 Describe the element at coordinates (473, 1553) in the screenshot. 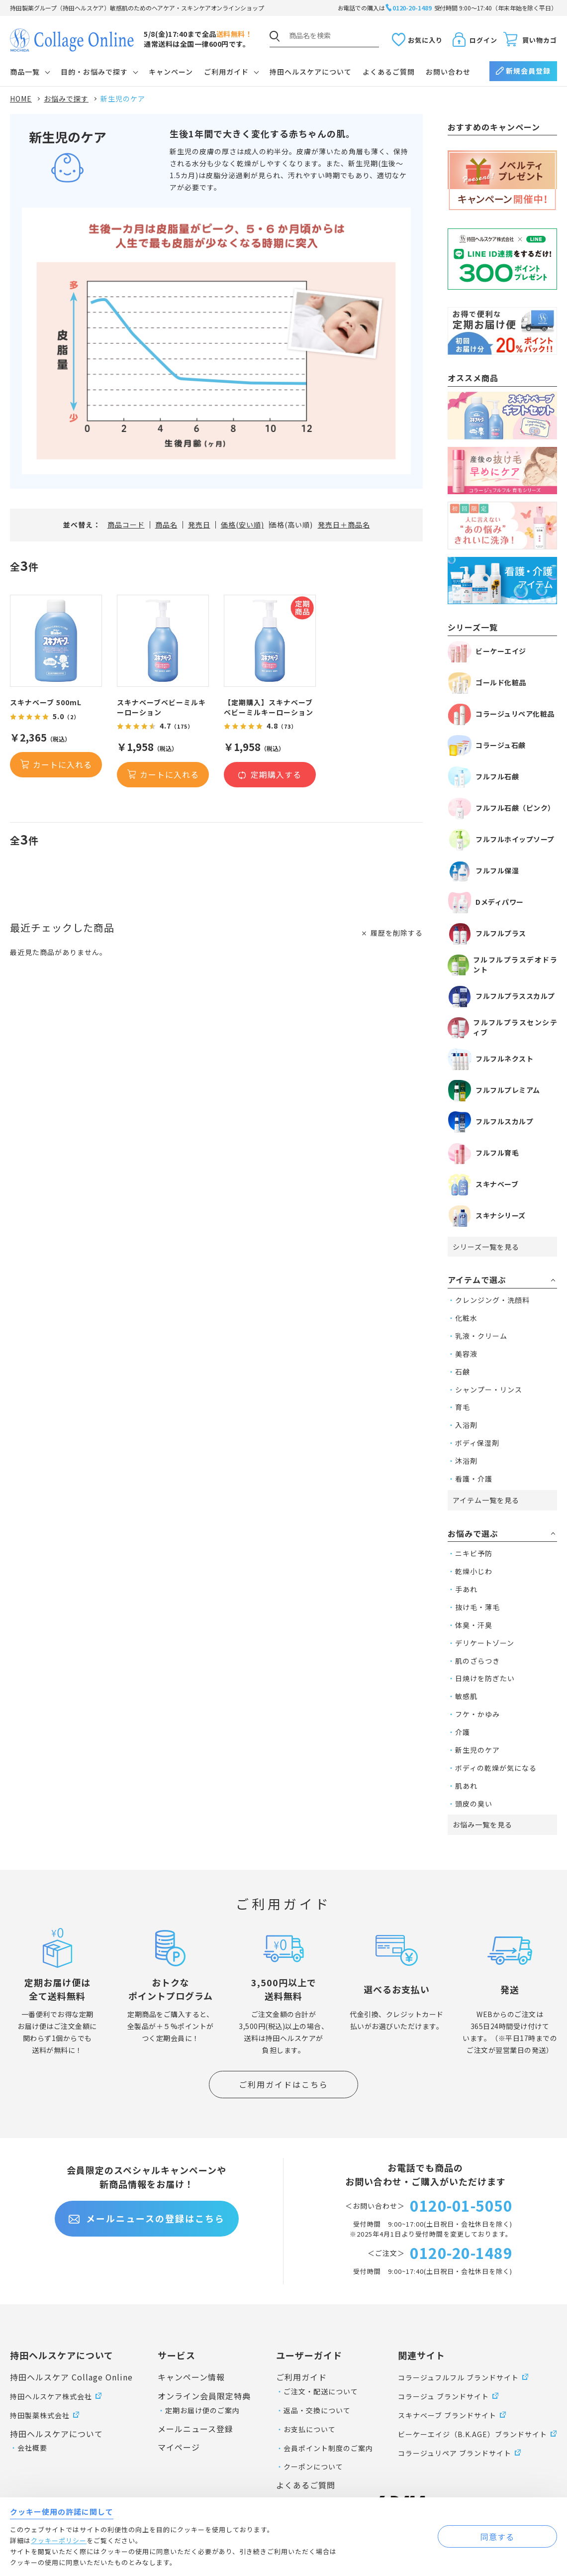

I see `ニキビ予防` at that location.